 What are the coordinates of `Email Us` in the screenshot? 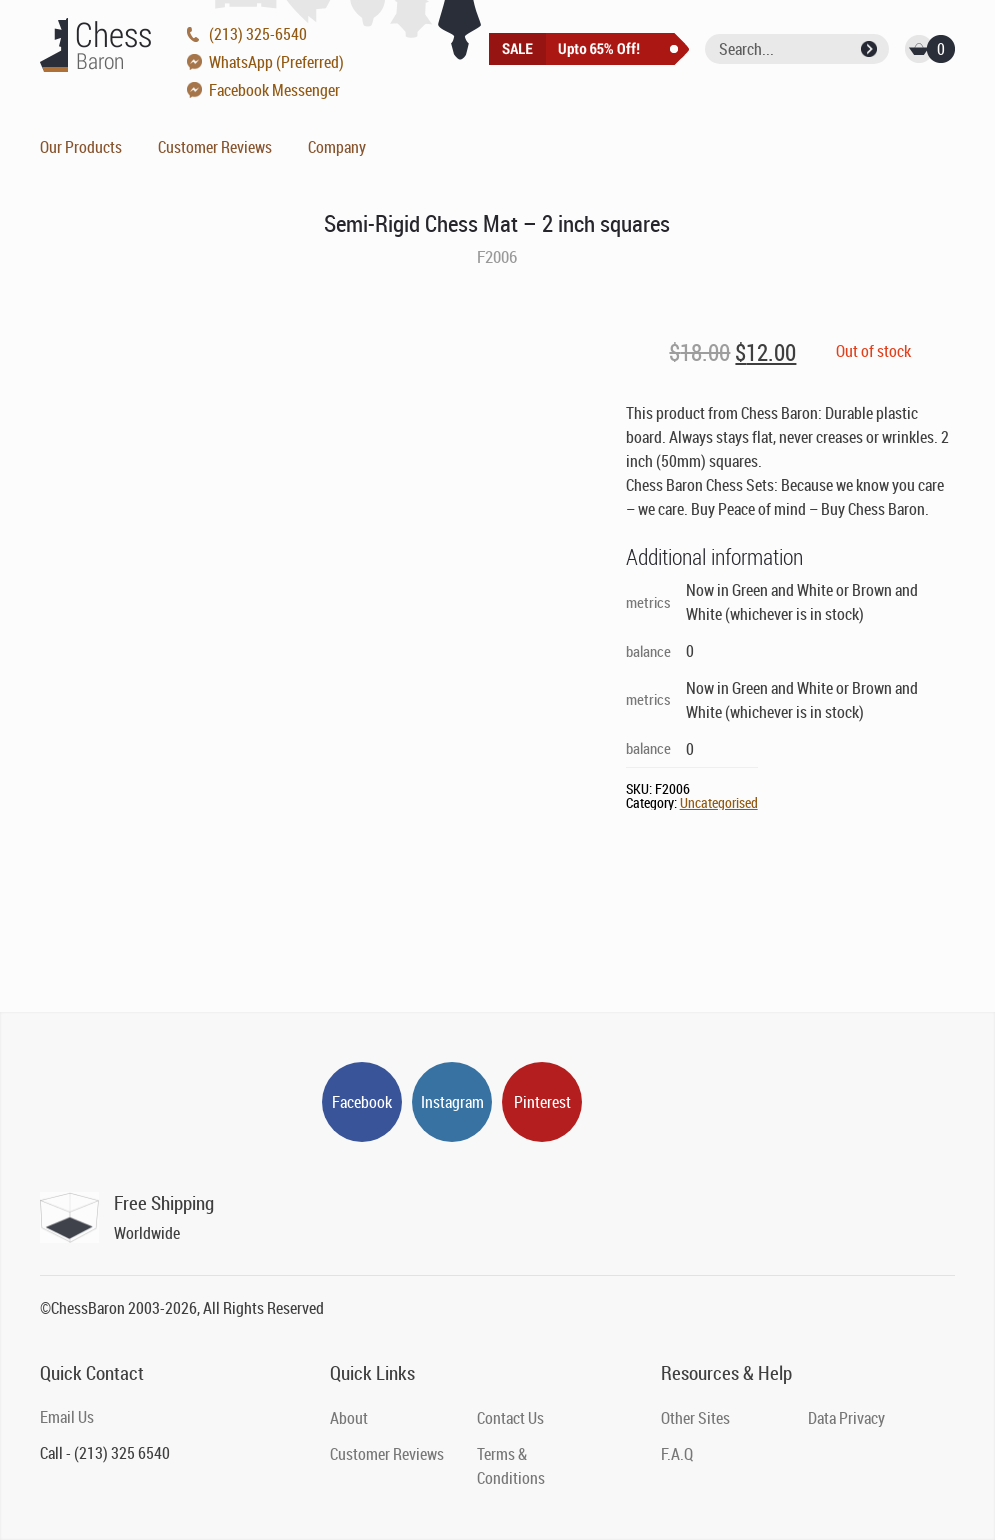 It's located at (67, 1417).